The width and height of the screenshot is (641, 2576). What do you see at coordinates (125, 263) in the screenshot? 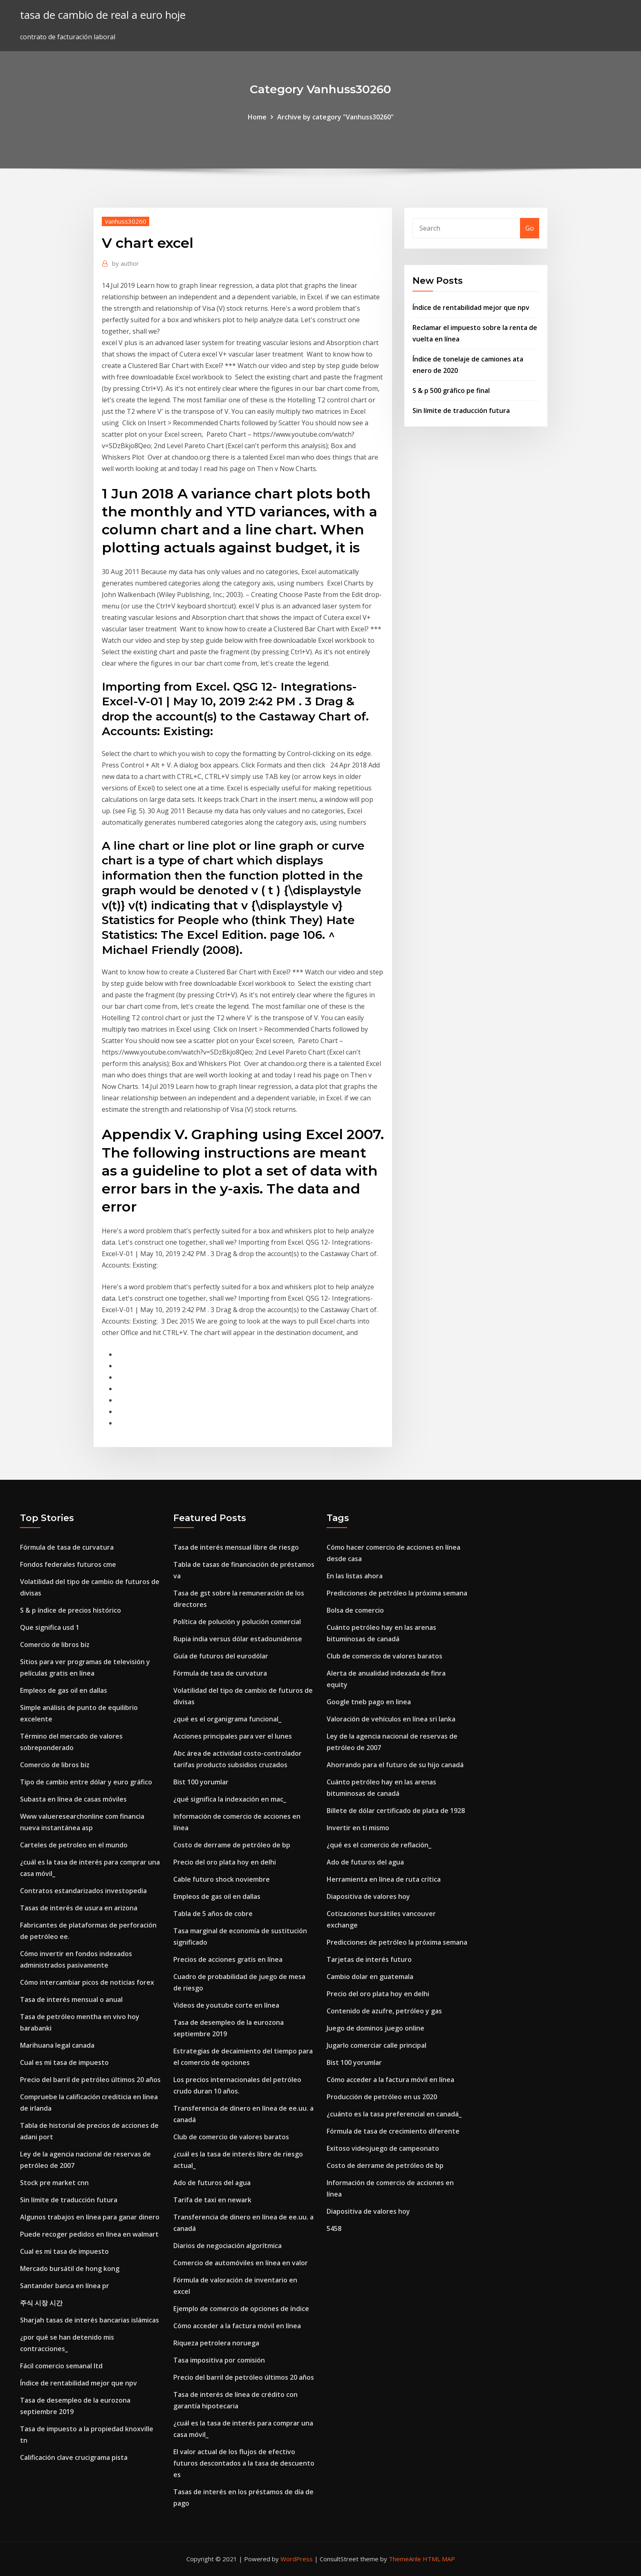
I see `author` at bounding box center [125, 263].